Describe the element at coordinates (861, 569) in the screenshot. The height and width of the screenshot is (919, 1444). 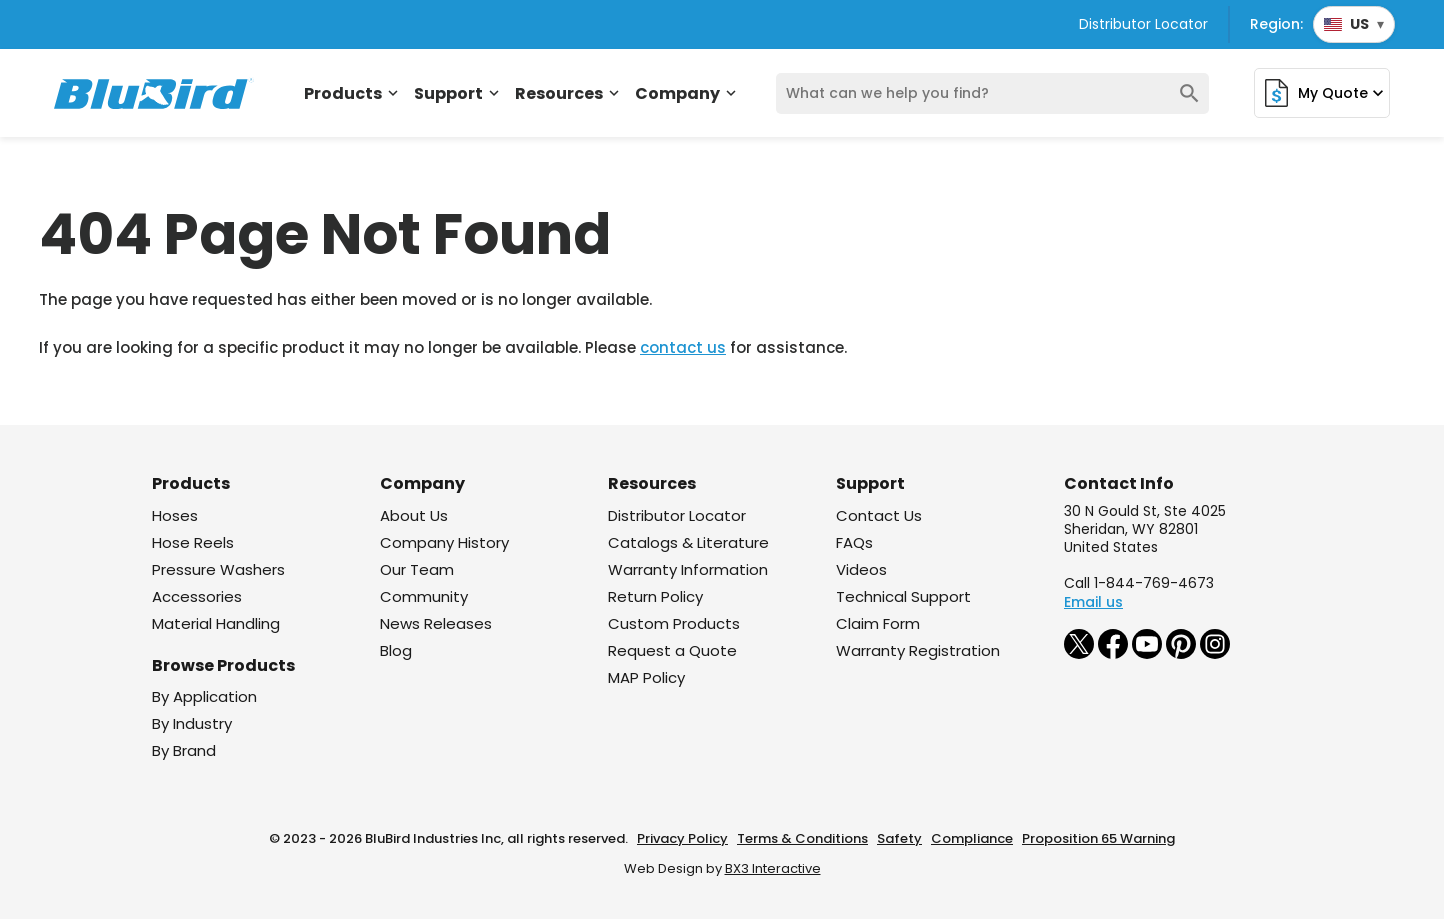
I see `Videos` at that location.